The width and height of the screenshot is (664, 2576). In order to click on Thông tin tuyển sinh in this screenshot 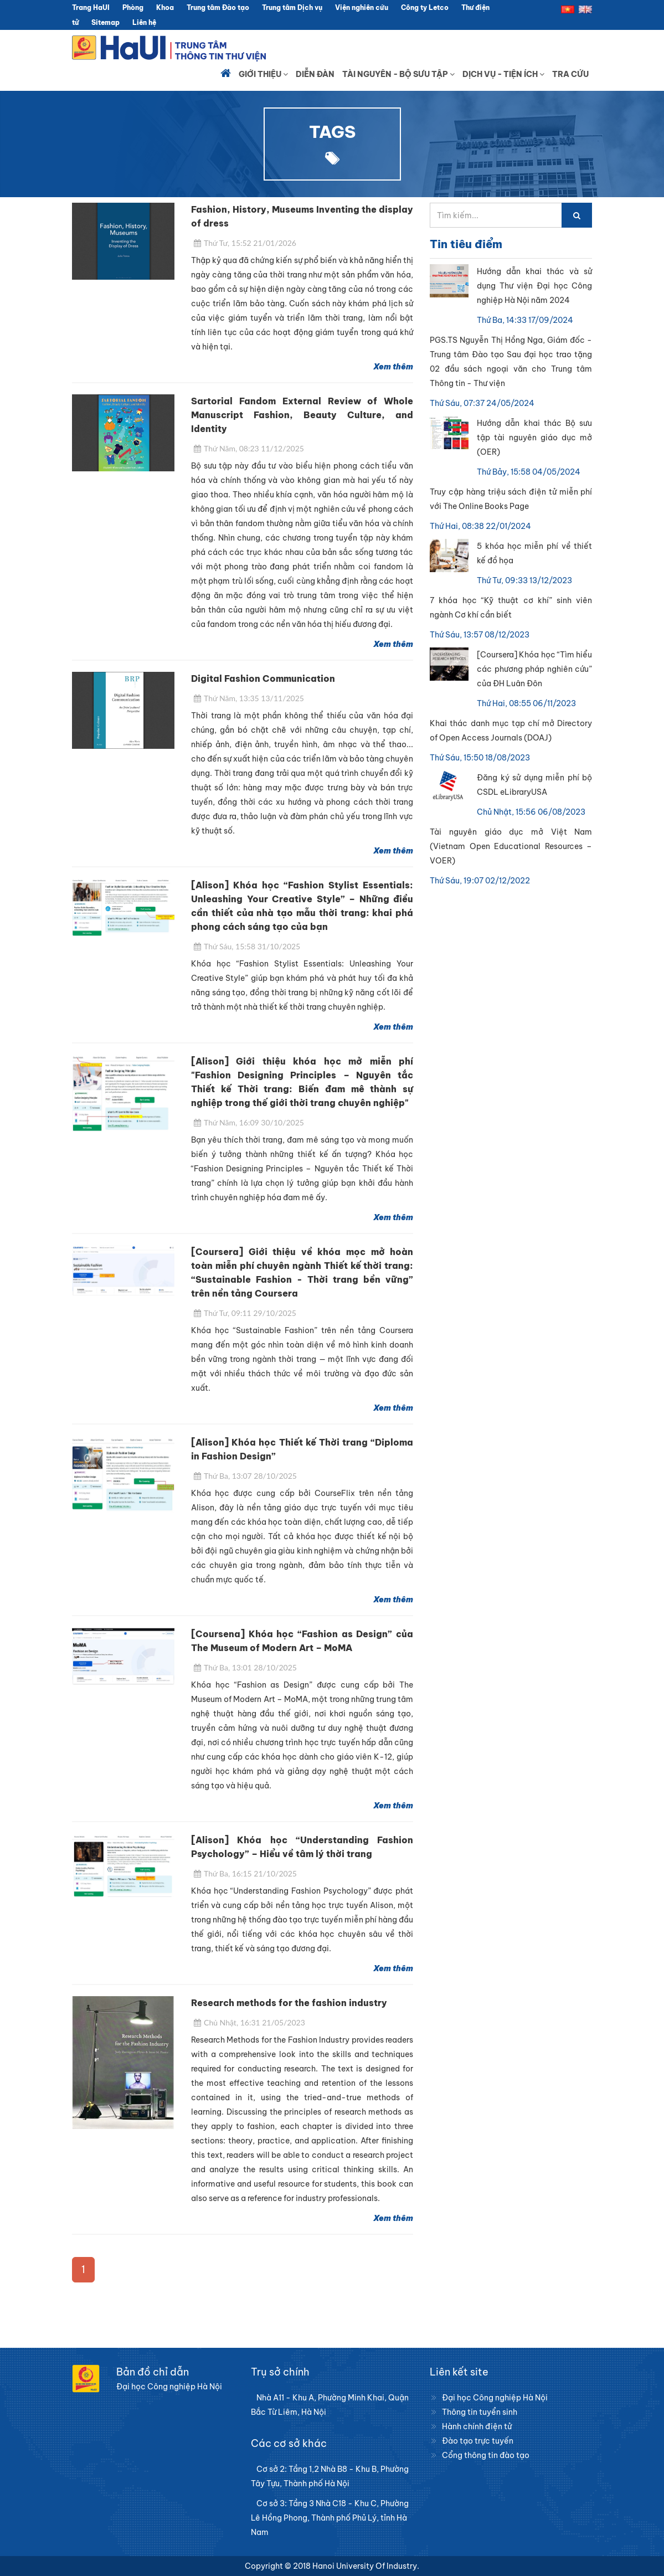, I will do `click(479, 2412)`.